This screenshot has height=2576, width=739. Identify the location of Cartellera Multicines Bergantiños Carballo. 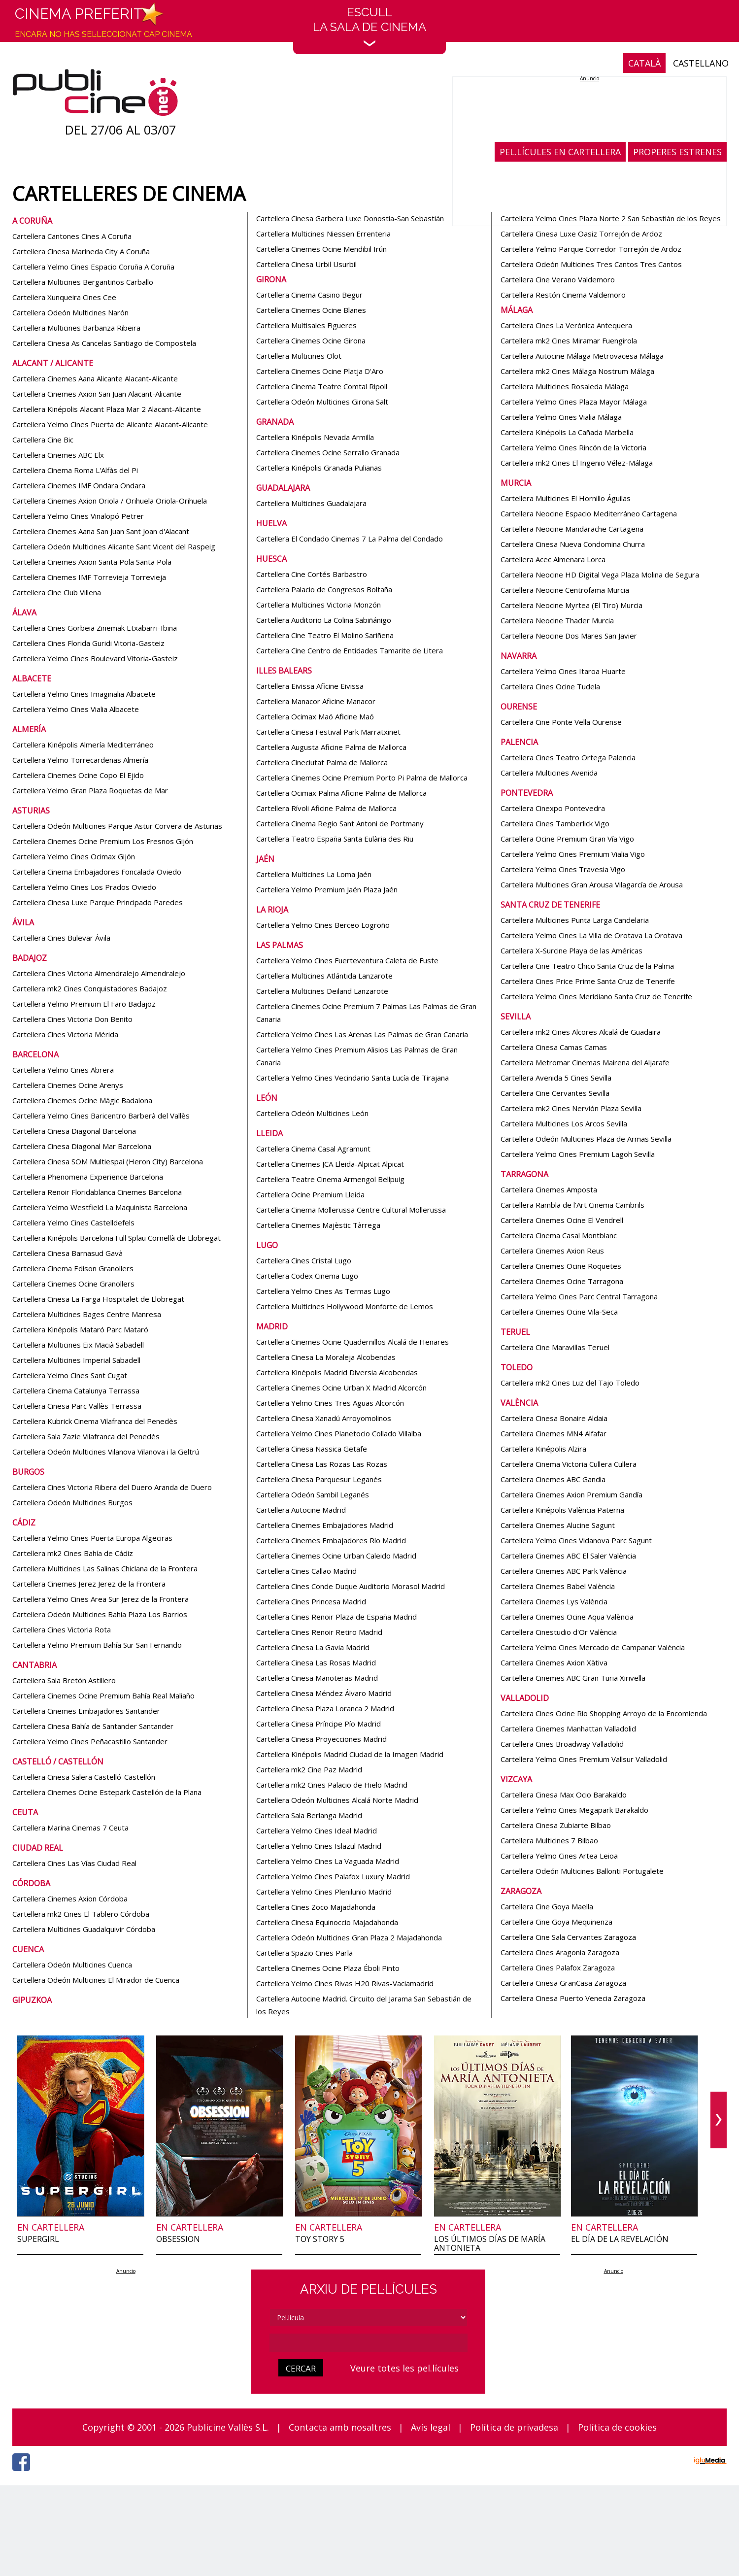
(82, 282).